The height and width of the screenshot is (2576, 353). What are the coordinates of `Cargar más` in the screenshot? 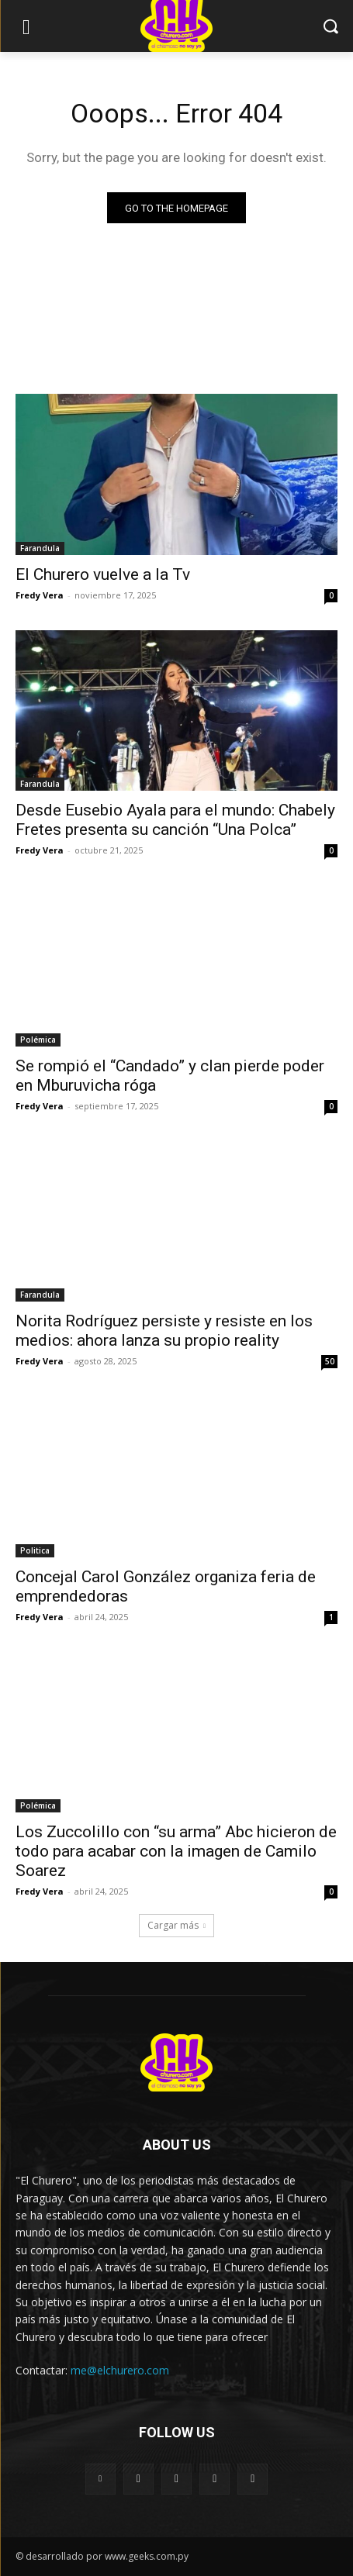 It's located at (176, 1925).